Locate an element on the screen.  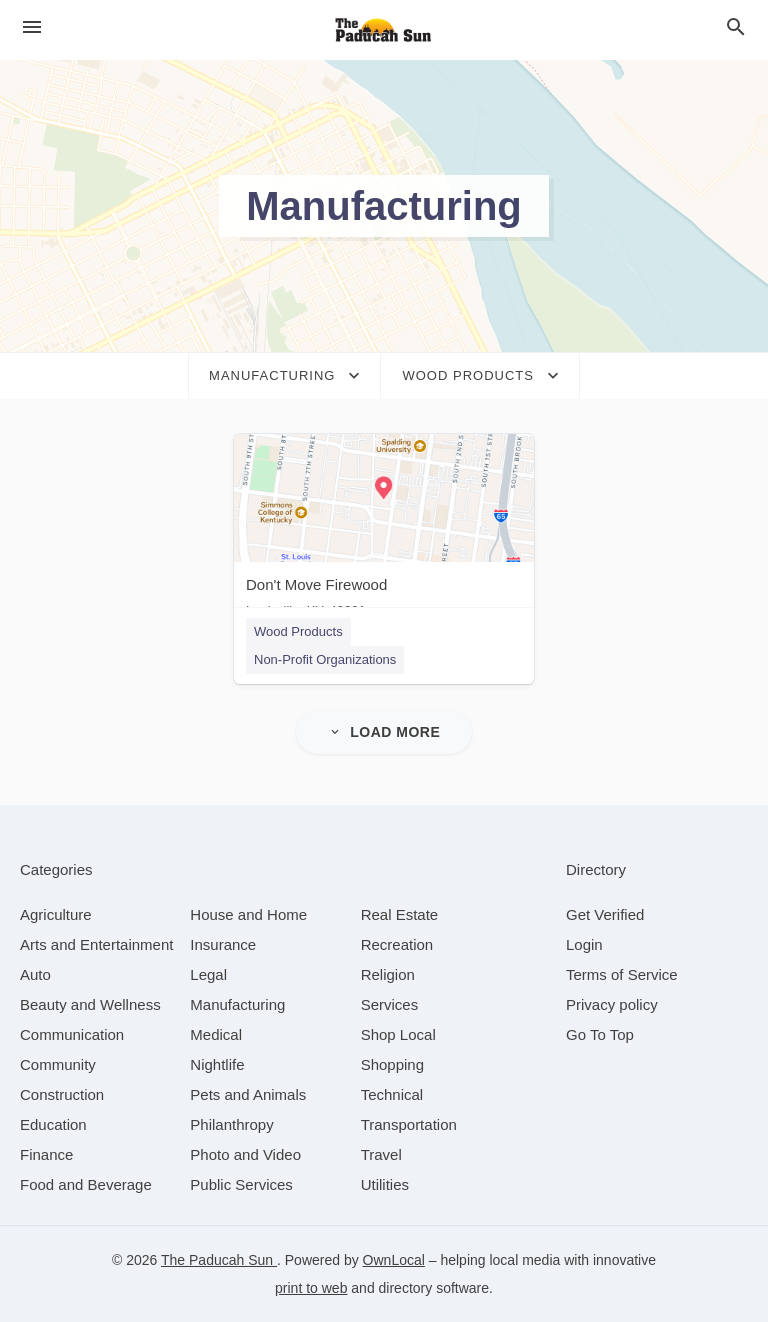
[category Nightlife] is located at coordinates (217, 1064).